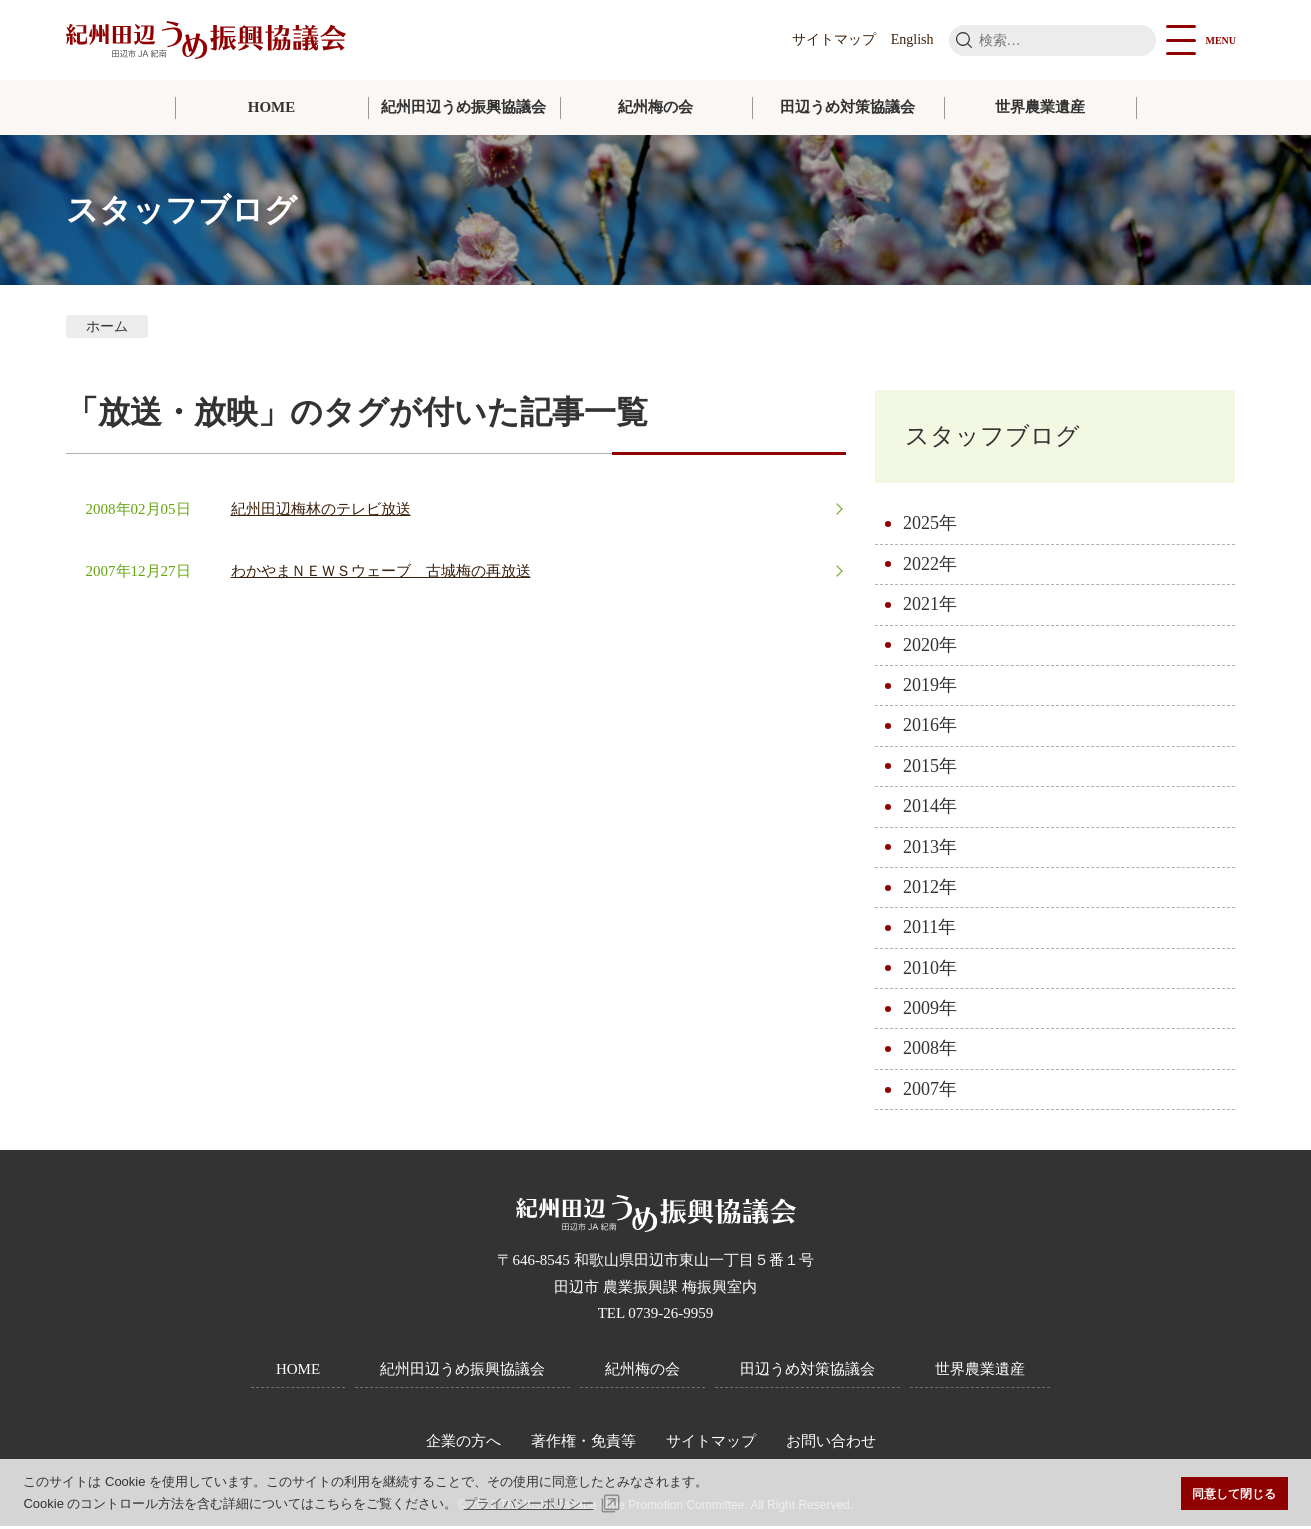 The height and width of the screenshot is (1529, 1311). What do you see at coordinates (929, 930) in the screenshot?
I see `2011年` at bounding box center [929, 930].